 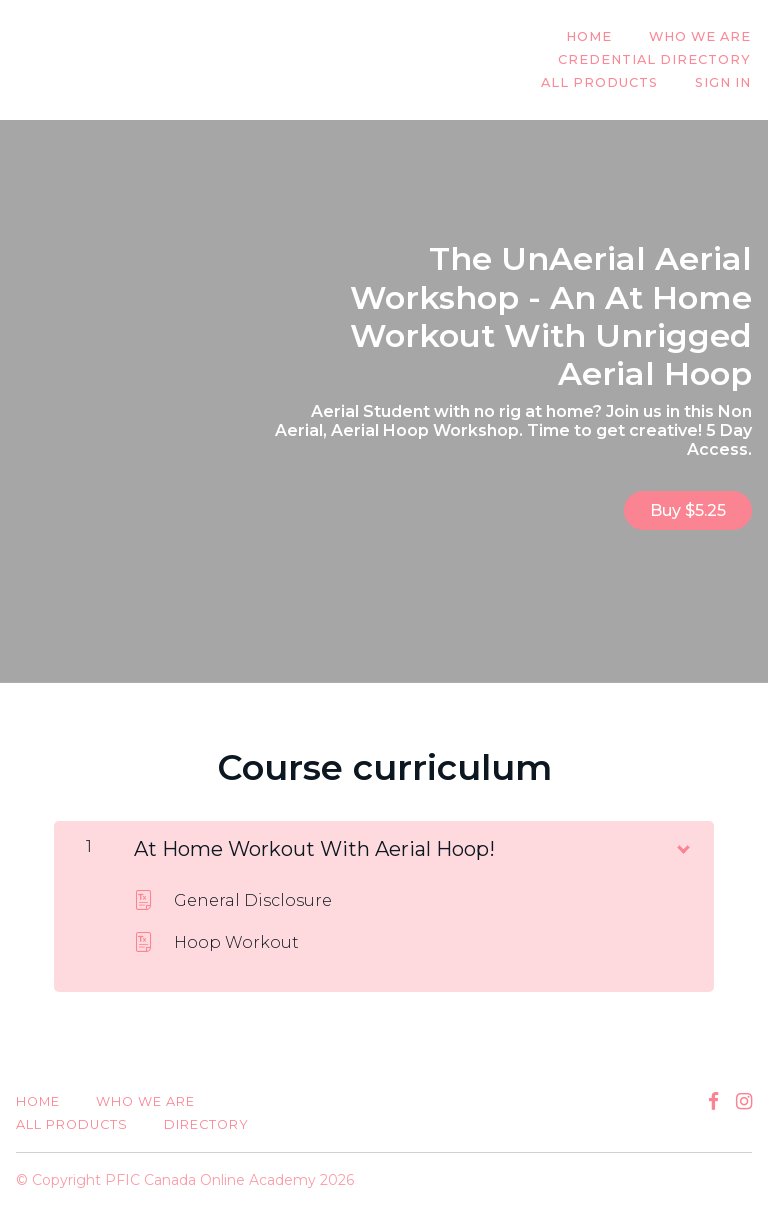 What do you see at coordinates (601, 83) in the screenshot?
I see `All Products` at bounding box center [601, 83].